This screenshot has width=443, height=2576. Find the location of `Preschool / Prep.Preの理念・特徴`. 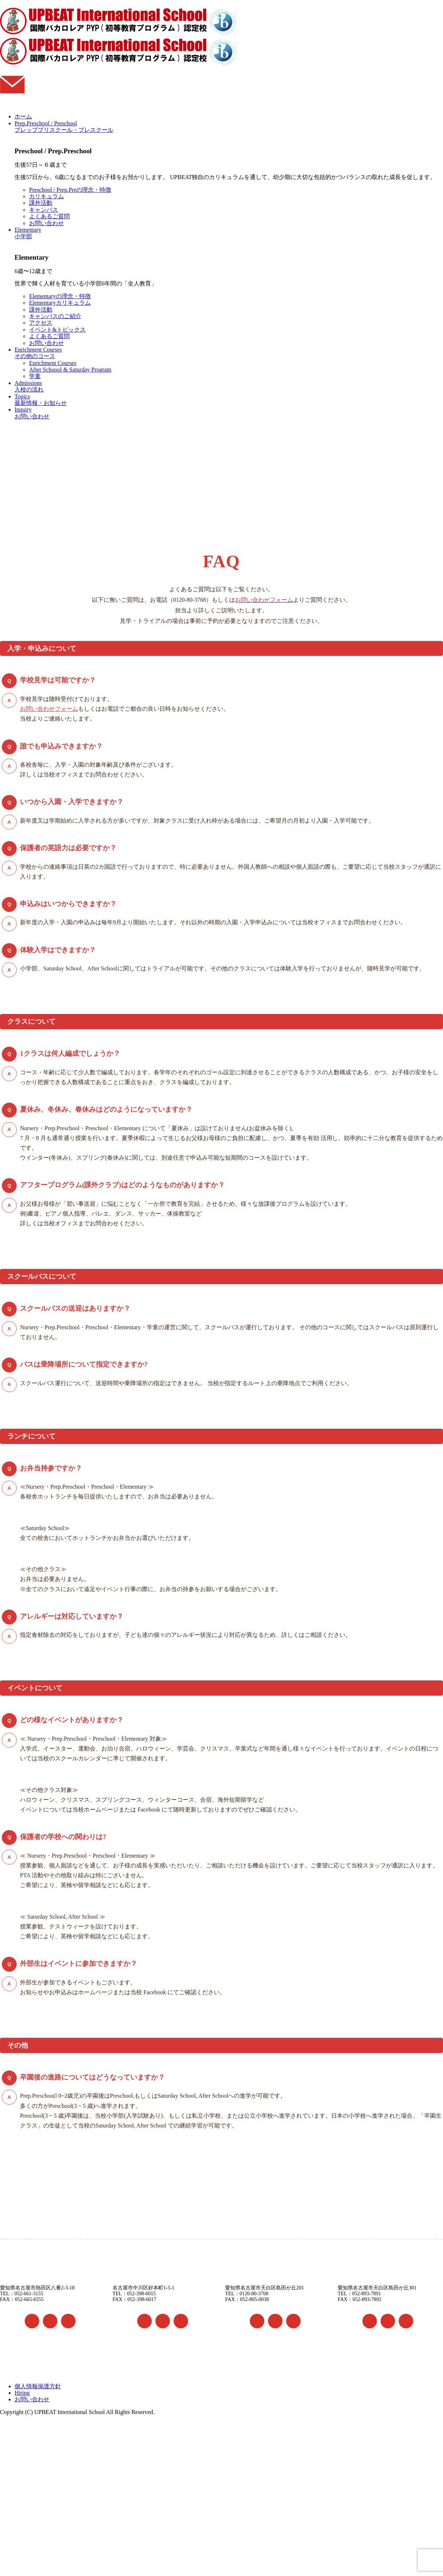

Preschool / Prep.Preの理念・特徴 is located at coordinates (70, 190).